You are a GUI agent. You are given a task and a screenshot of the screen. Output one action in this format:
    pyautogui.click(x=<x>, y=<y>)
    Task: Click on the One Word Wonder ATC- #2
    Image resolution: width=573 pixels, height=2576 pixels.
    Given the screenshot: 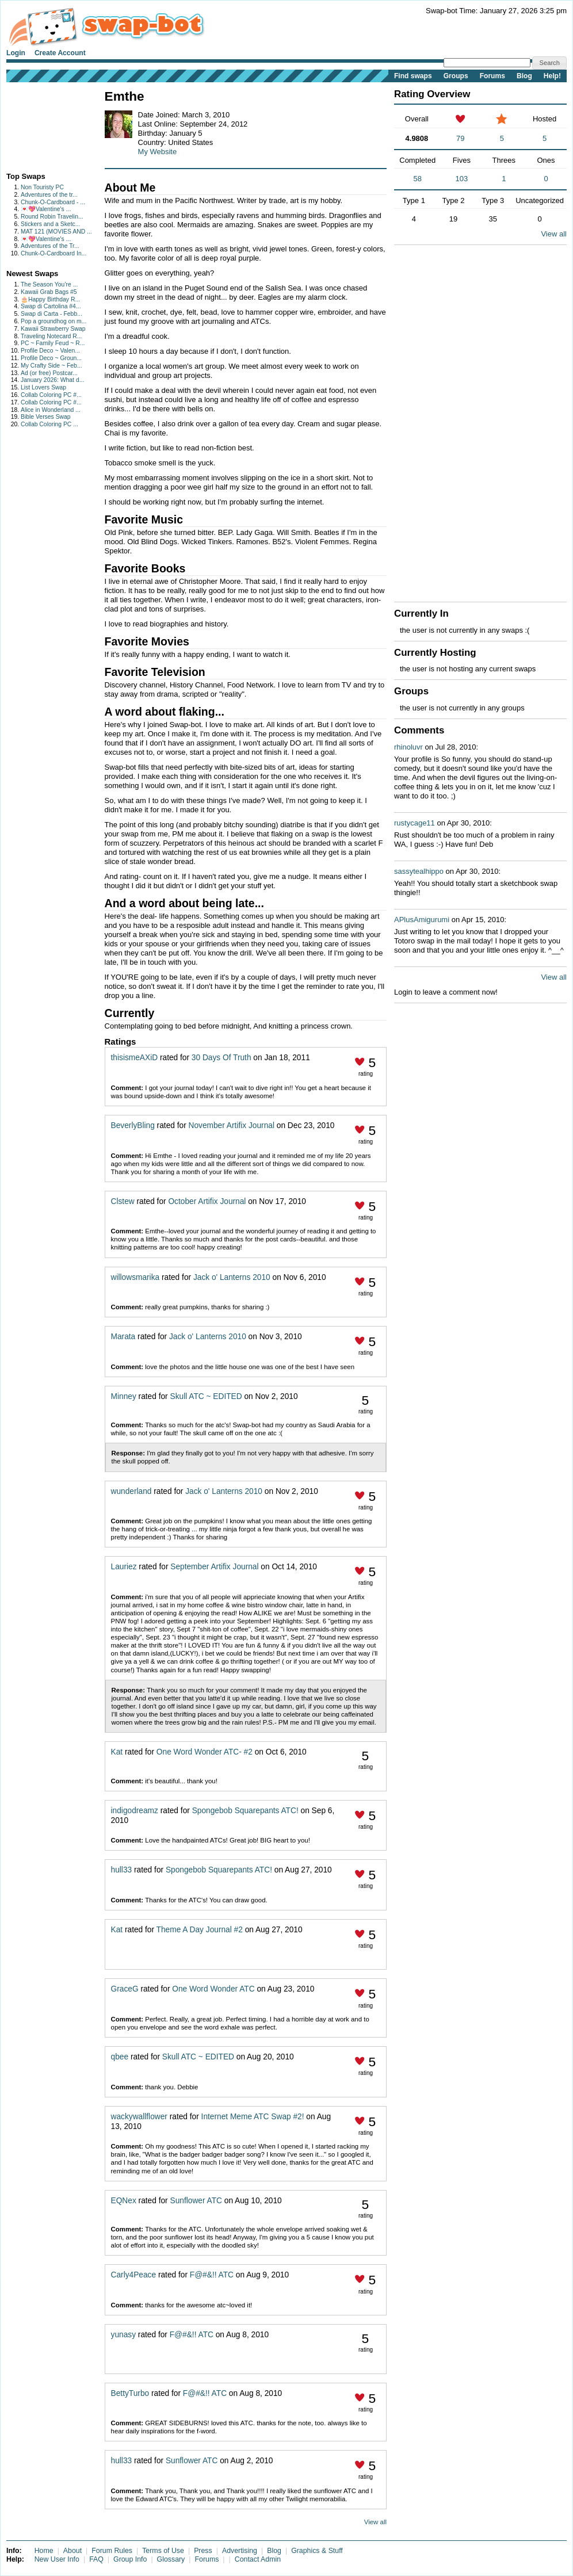 What is the action you would take?
    pyautogui.click(x=204, y=1752)
    